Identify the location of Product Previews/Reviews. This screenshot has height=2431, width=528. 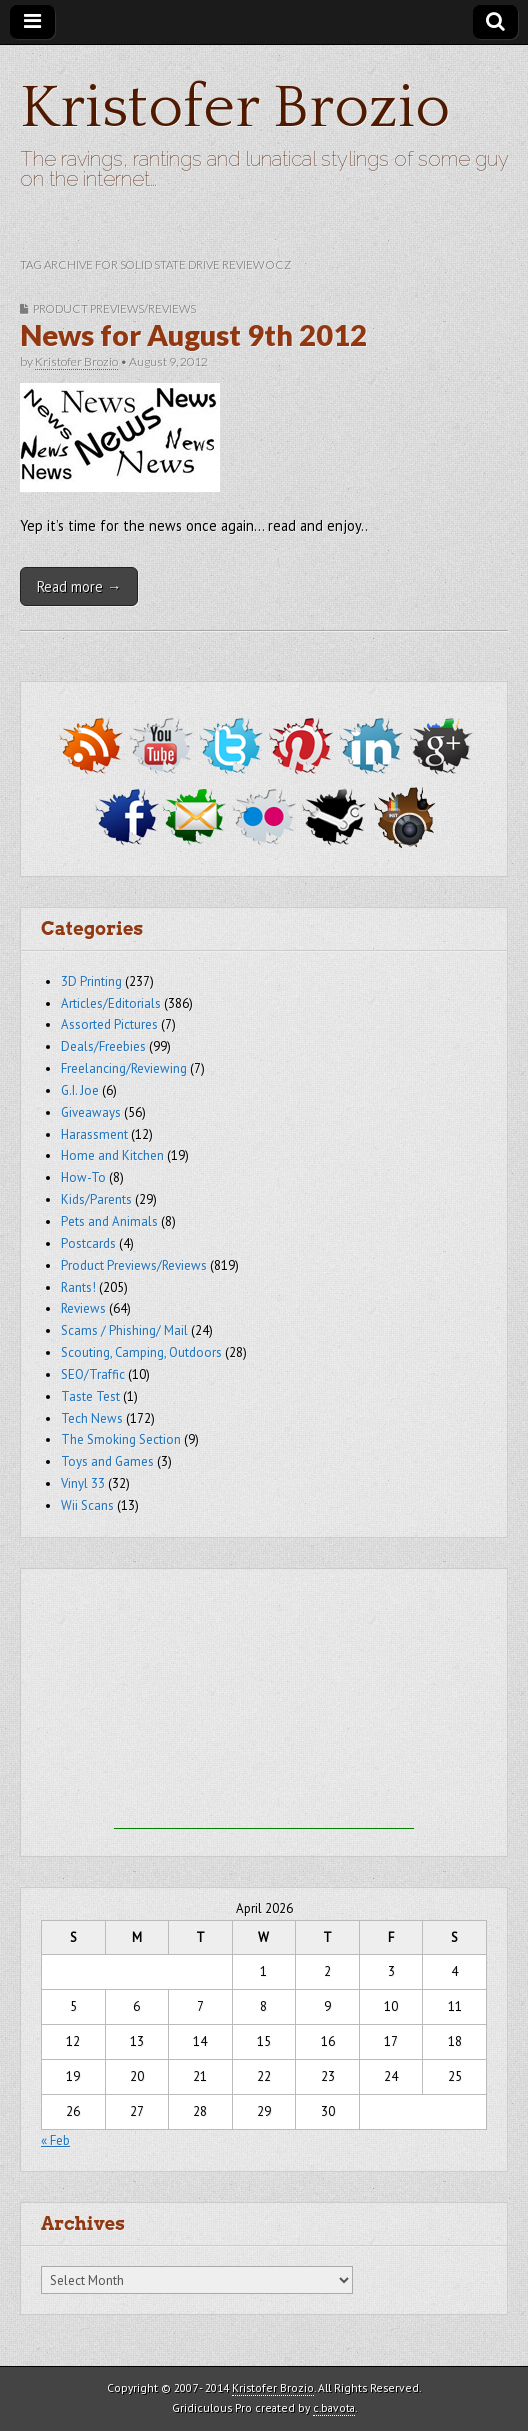
(114, 308).